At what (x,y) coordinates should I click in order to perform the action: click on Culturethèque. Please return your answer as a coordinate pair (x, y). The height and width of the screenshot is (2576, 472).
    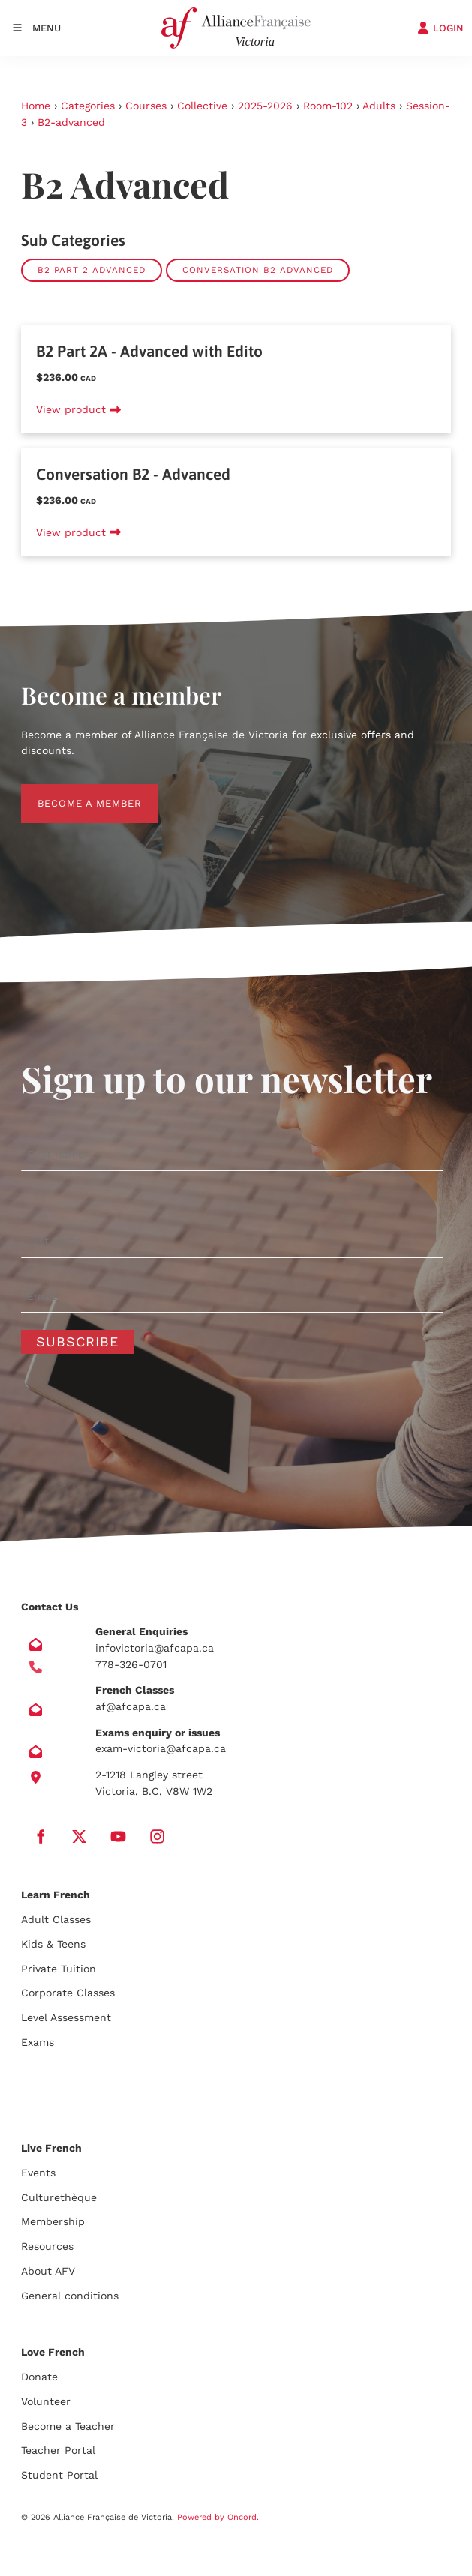
    Looking at the image, I should click on (59, 2197).